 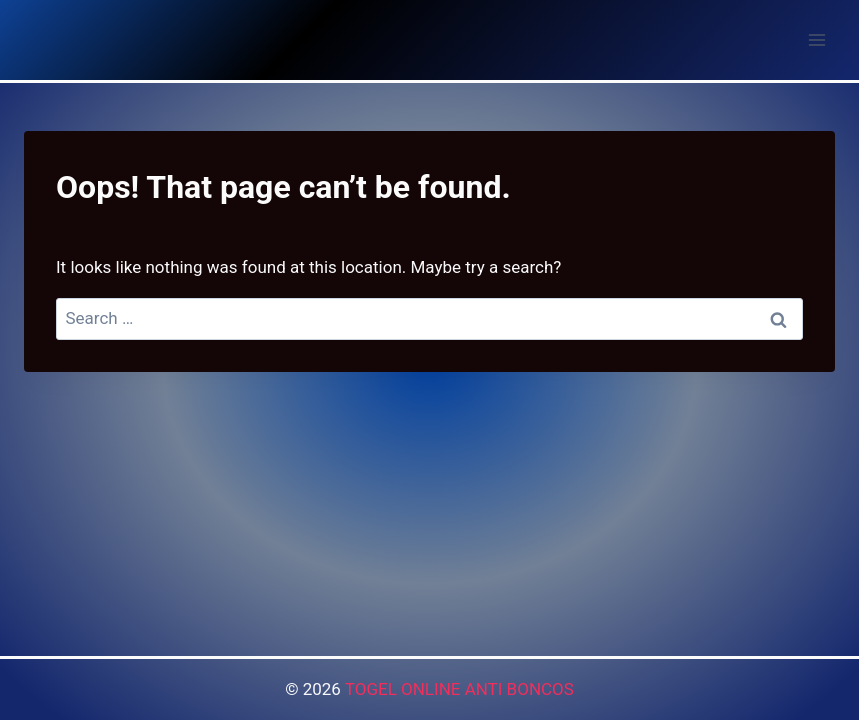 What do you see at coordinates (459, 689) in the screenshot?
I see `TOGEL ONLINE ANTI BONCOS` at bounding box center [459, 689].